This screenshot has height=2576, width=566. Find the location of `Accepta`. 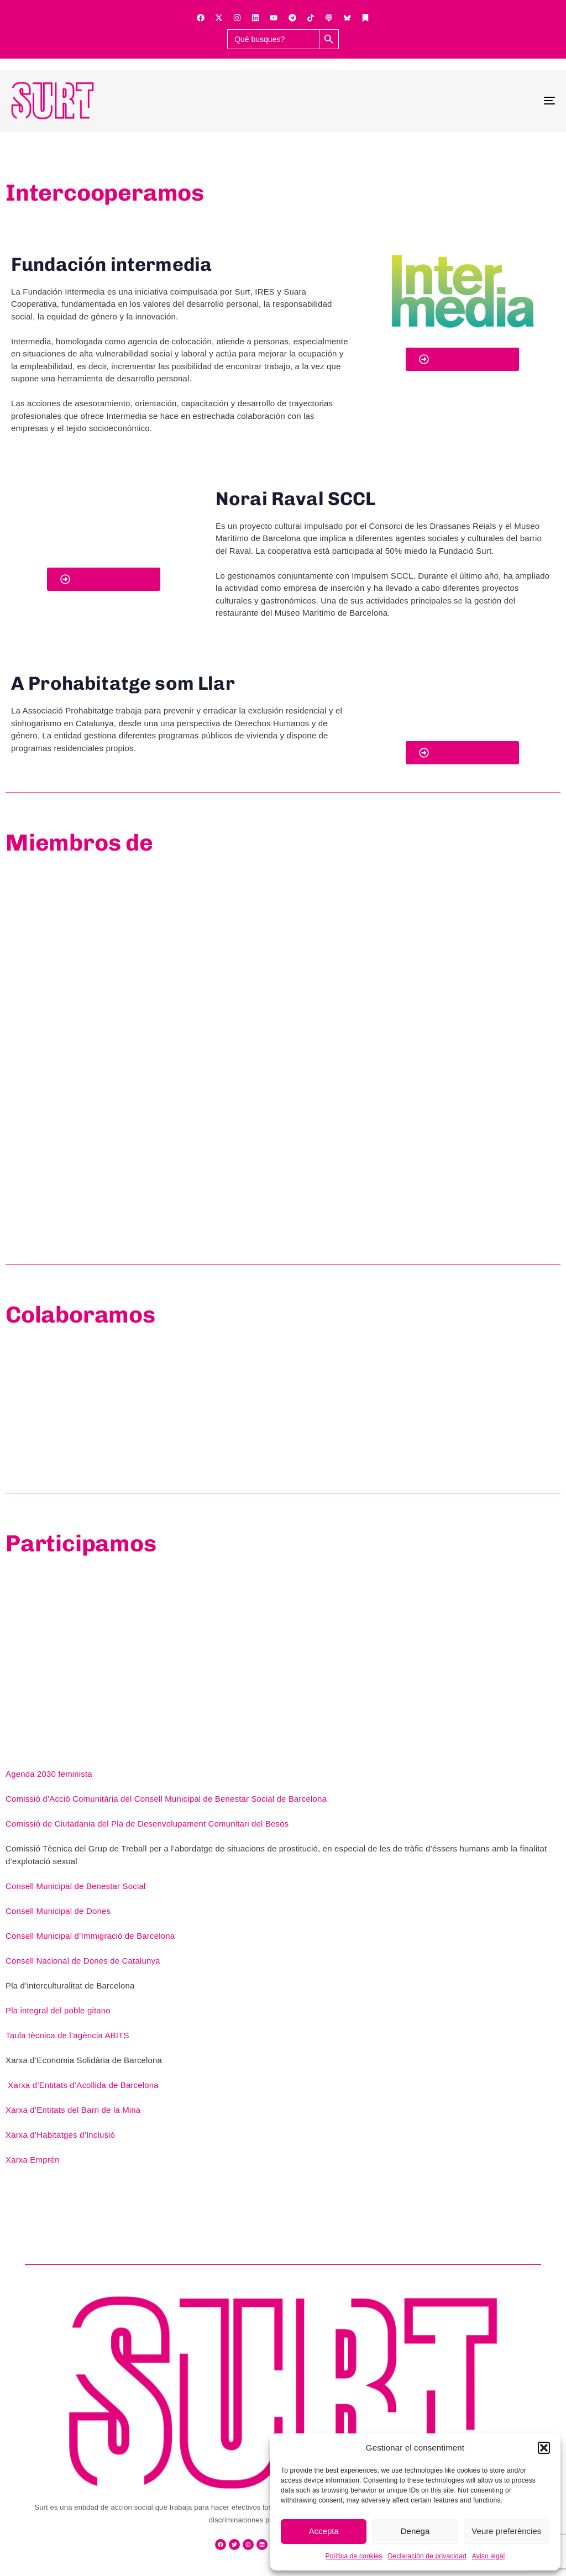

Accepta is located at coordinates (324, 2531).